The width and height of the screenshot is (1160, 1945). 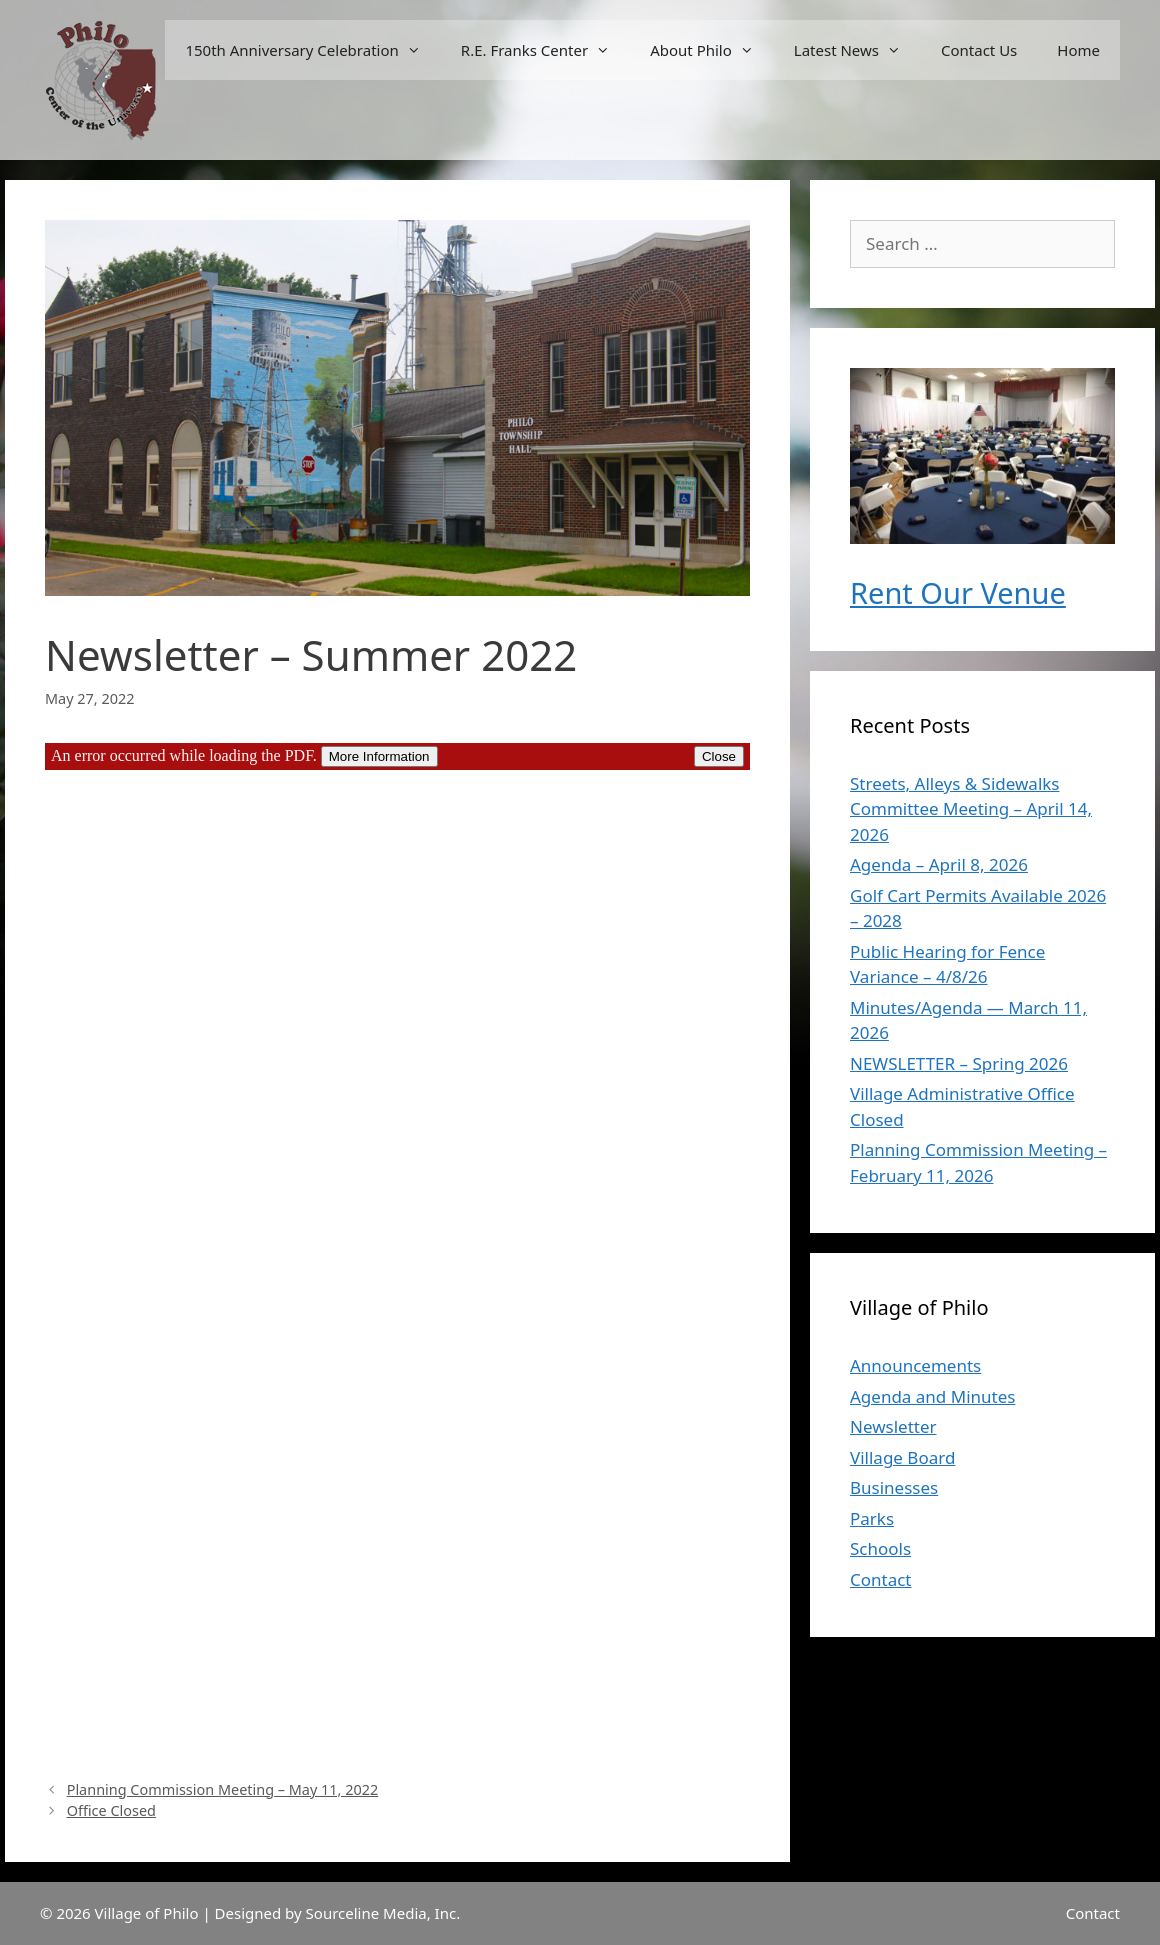 I want to click on Latest News, so click(x=857, y=50).